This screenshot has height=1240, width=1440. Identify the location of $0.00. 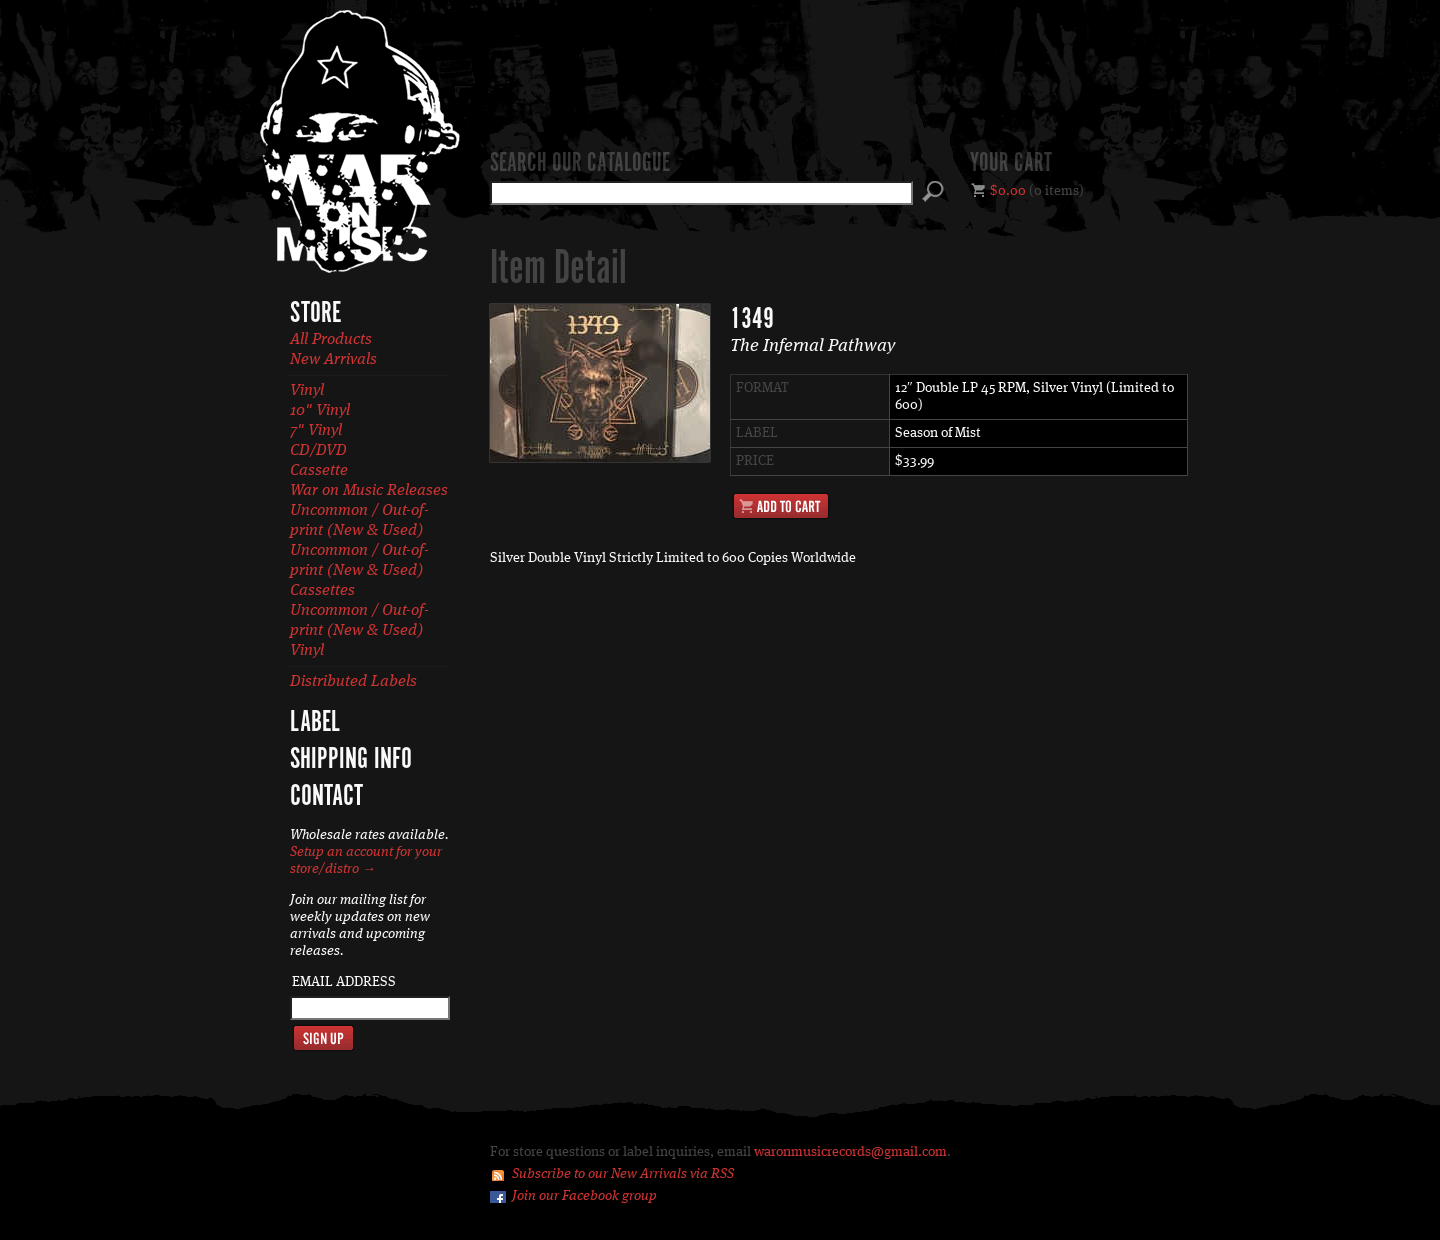
(1008, 191).